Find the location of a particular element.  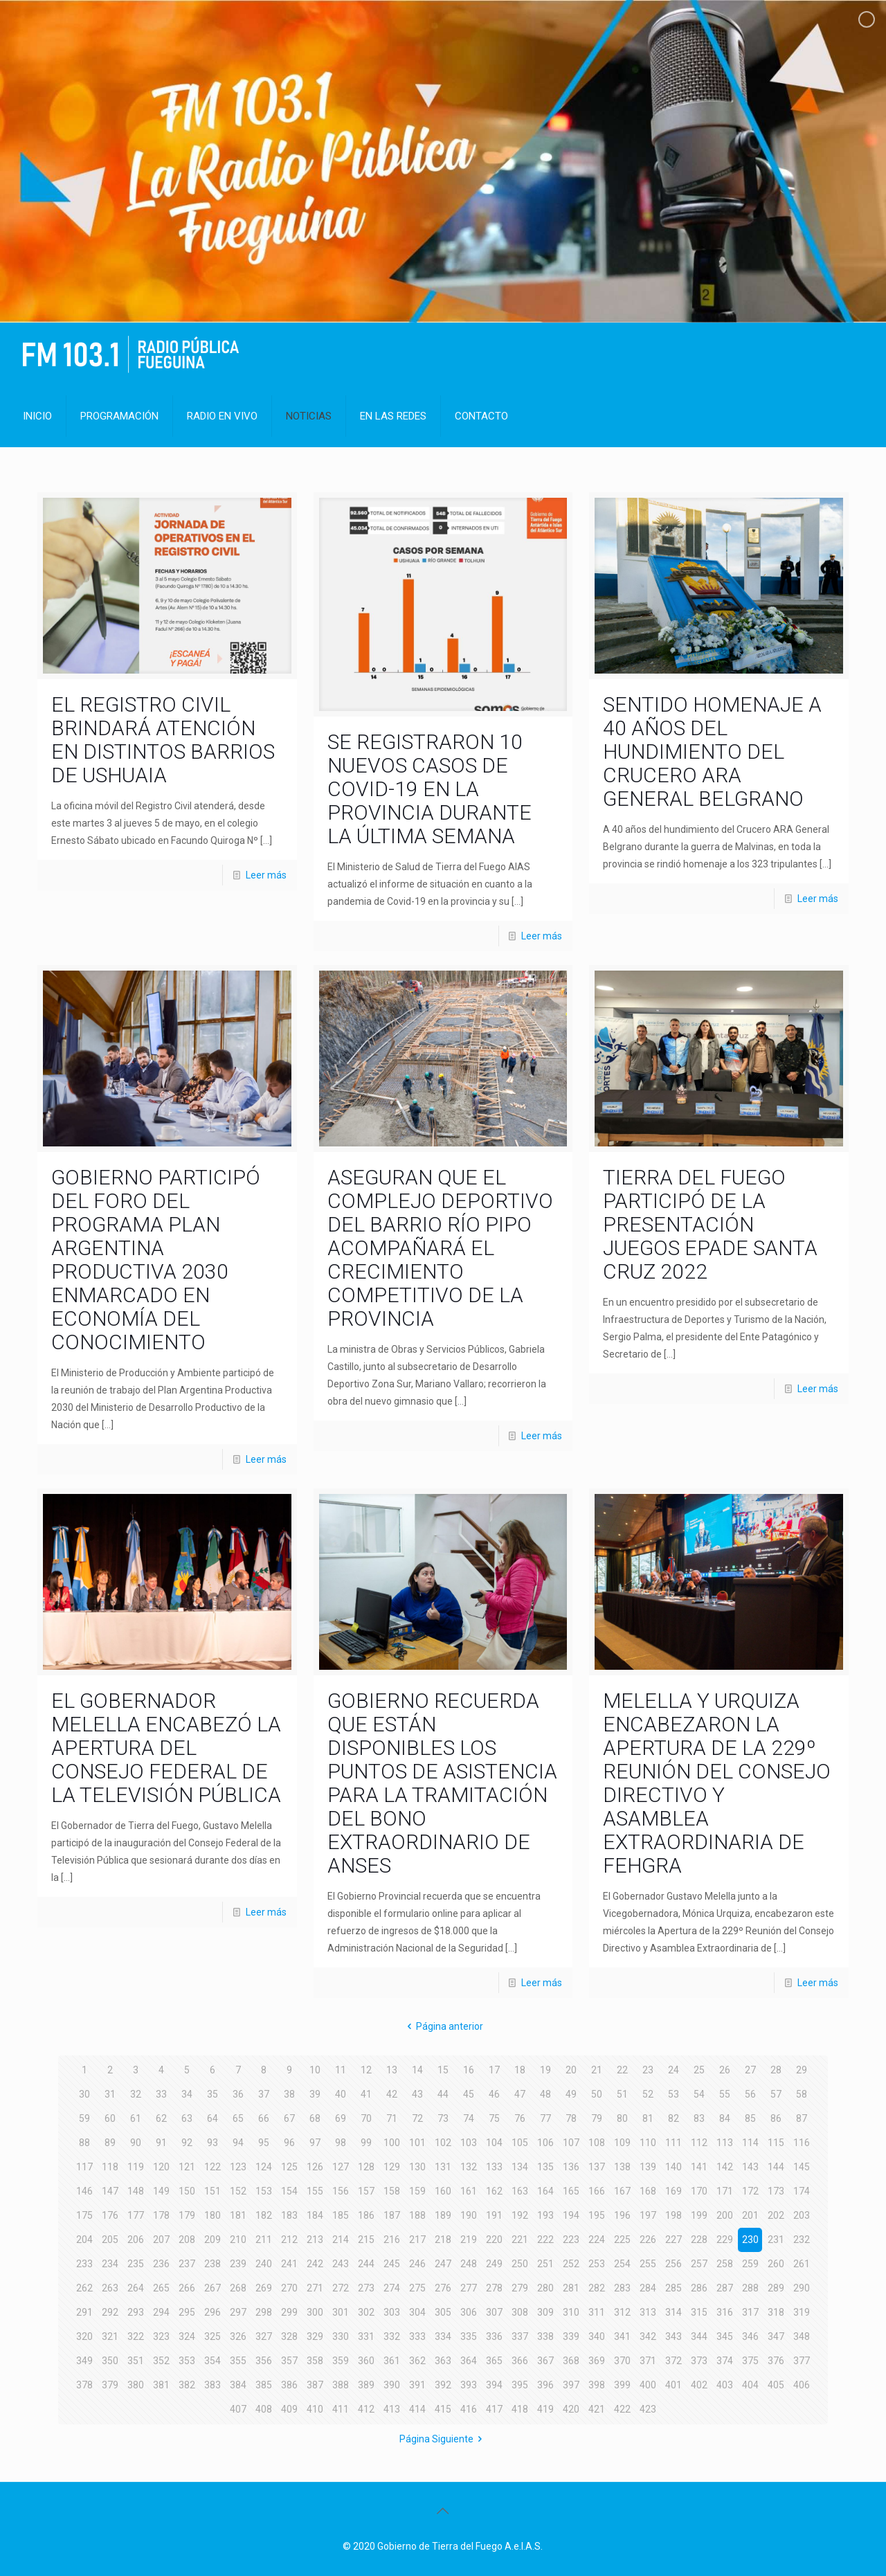

21 is located at coordinates (596, 2069).